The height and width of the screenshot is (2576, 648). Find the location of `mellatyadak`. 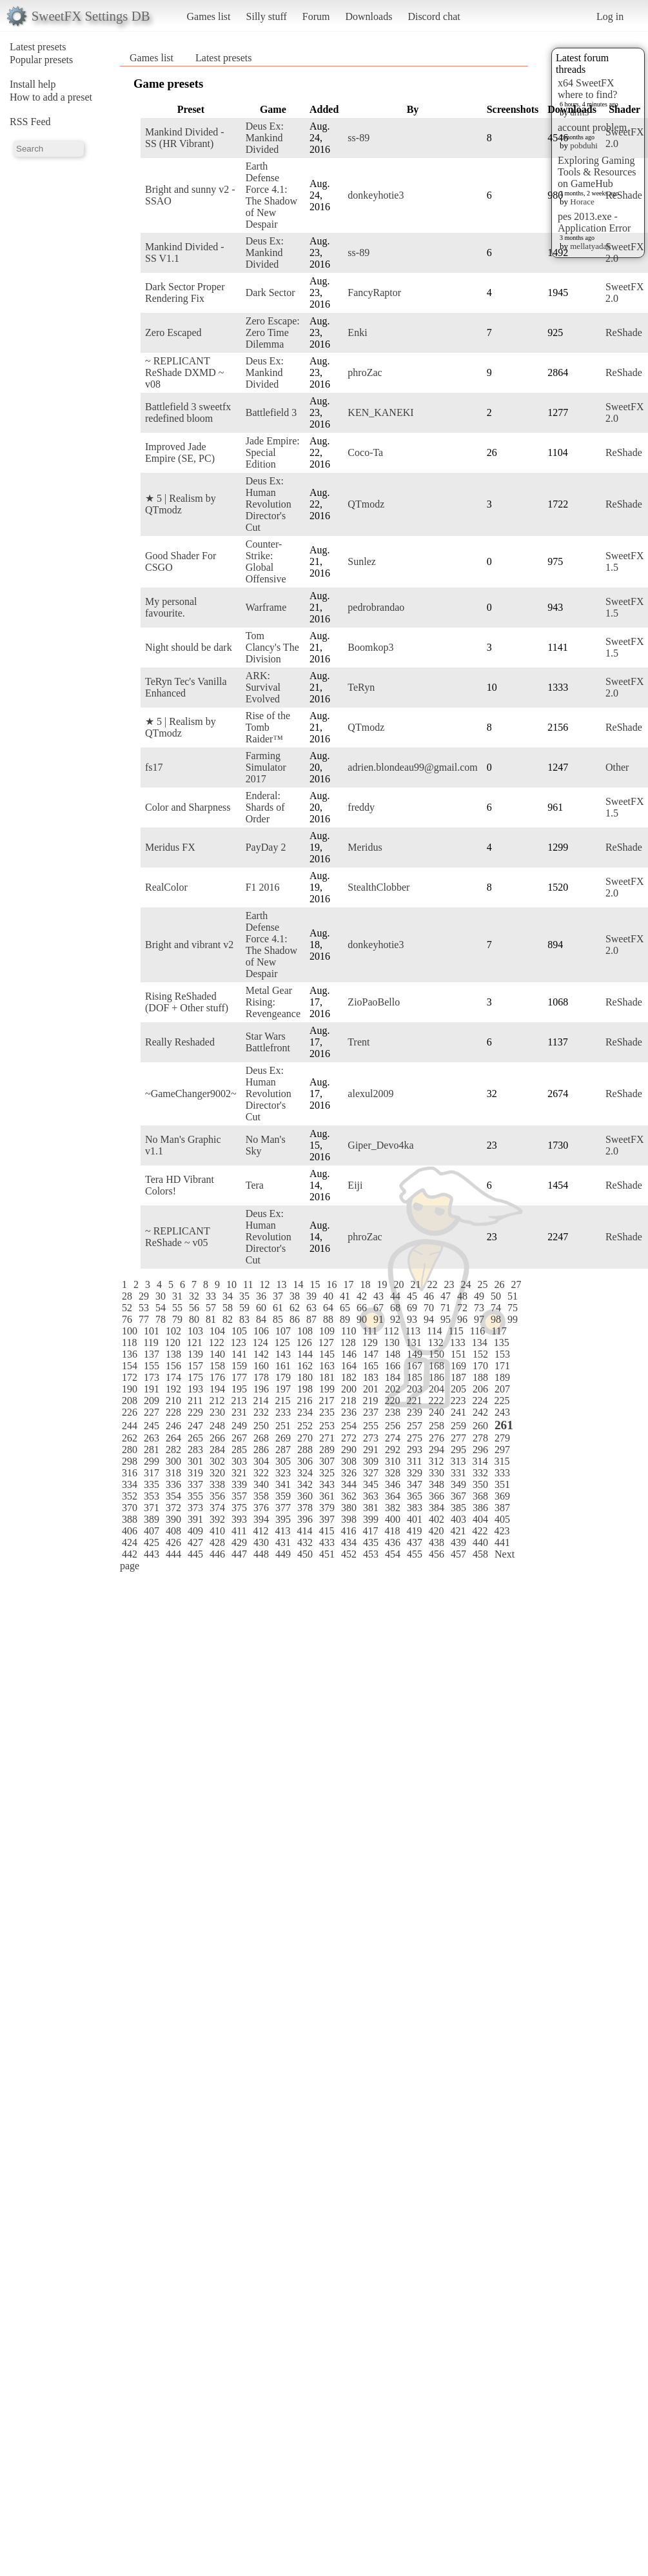

mellatyadak is located at coordinates (590, 246).